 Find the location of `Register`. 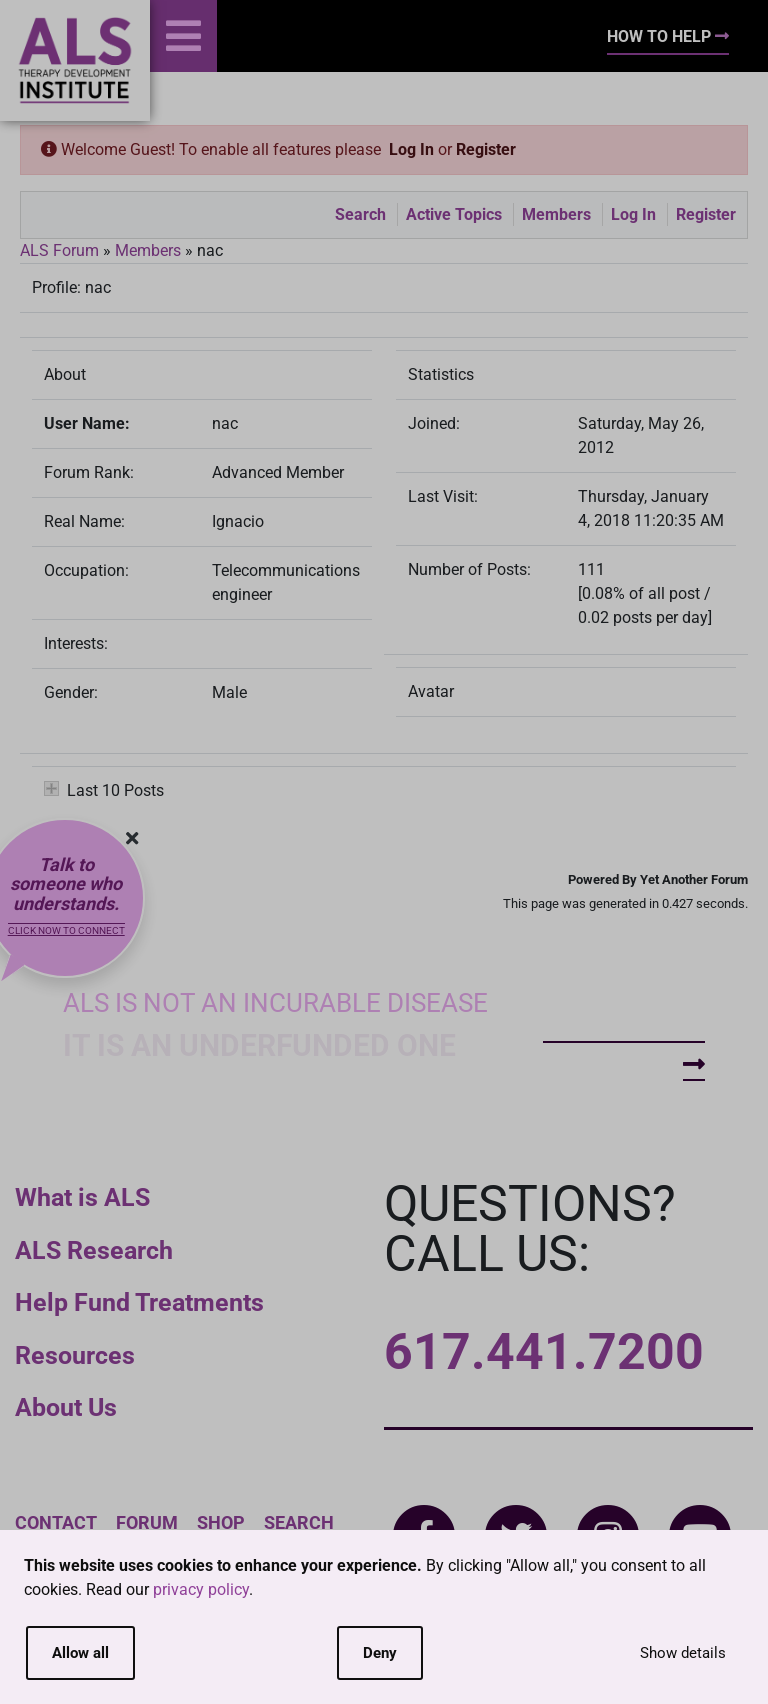

Register is located at coordinates (486, 149).